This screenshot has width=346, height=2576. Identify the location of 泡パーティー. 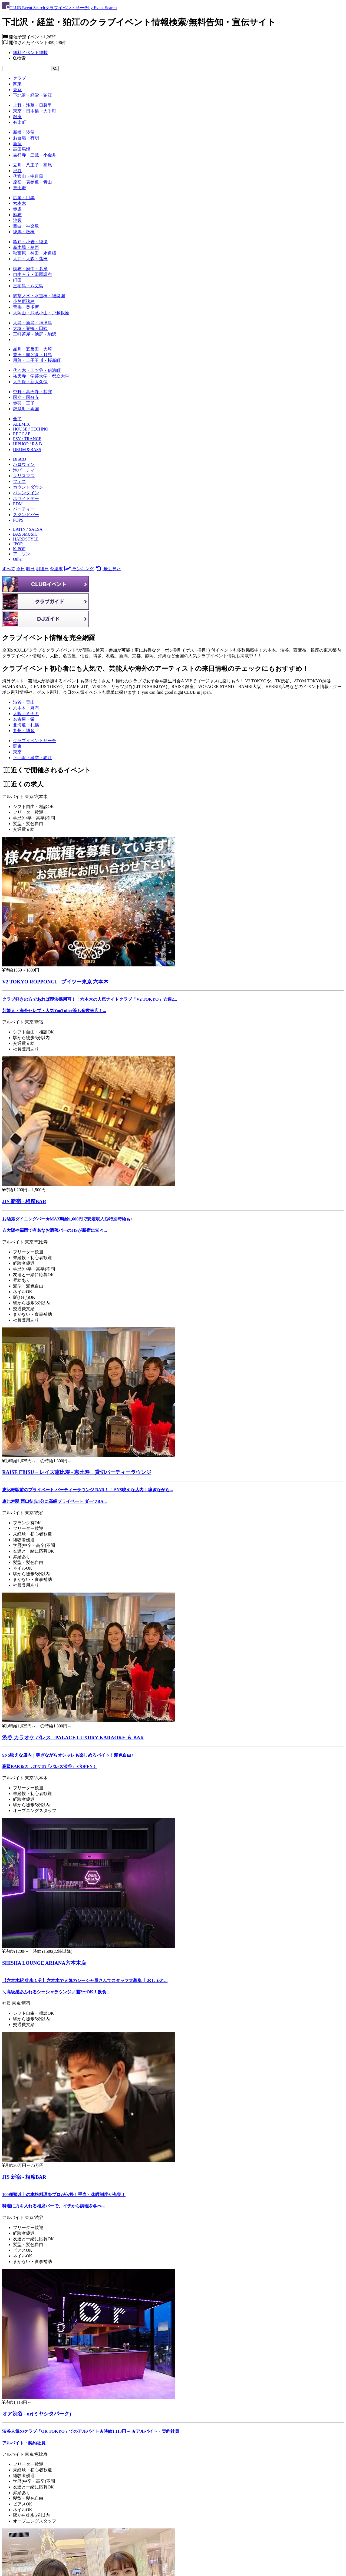
(26, 470).